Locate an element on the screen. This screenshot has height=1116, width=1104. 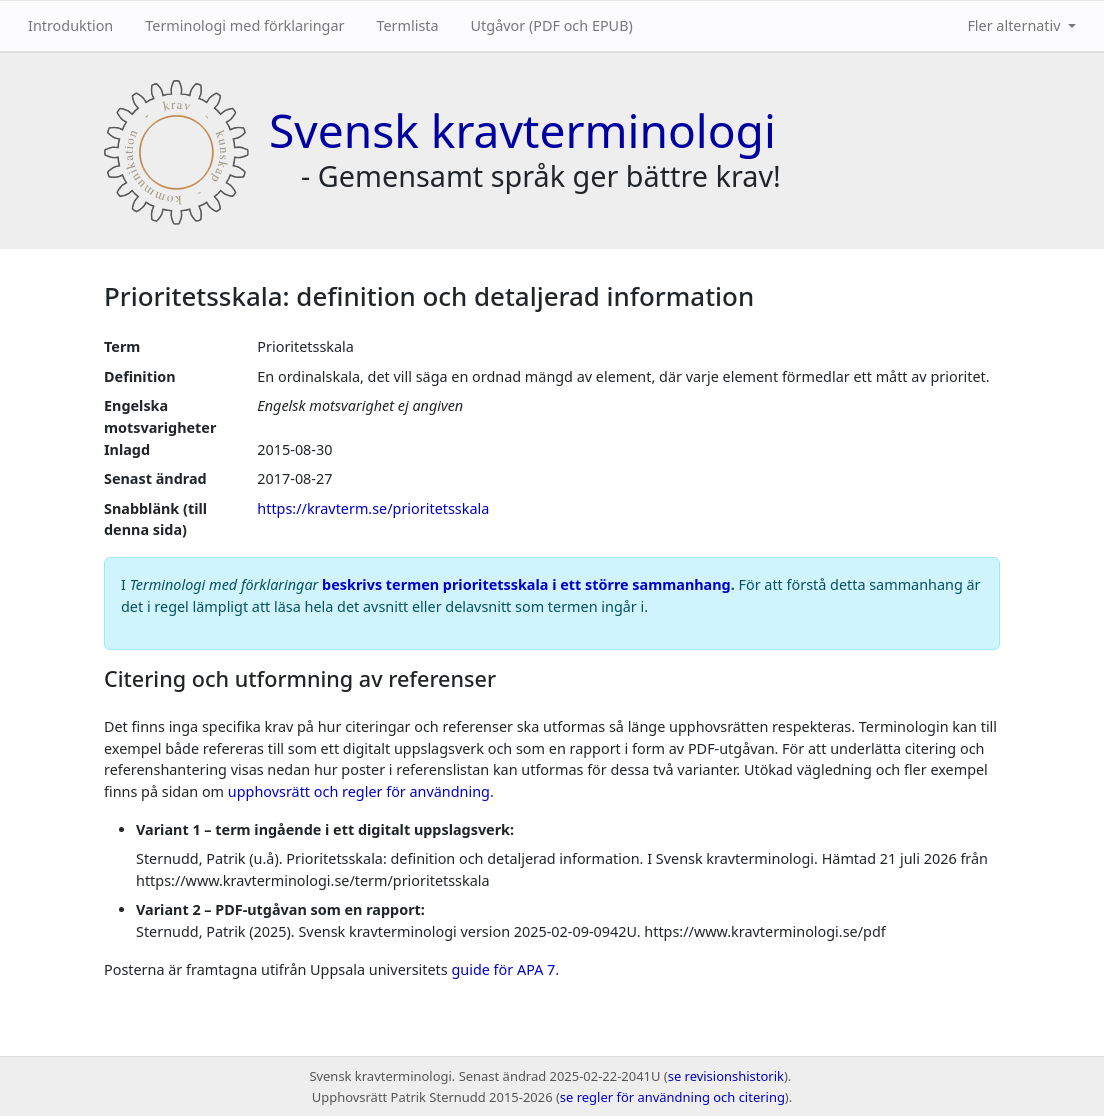
Terminologi med förklaringar is located at coordinates (244, 25).